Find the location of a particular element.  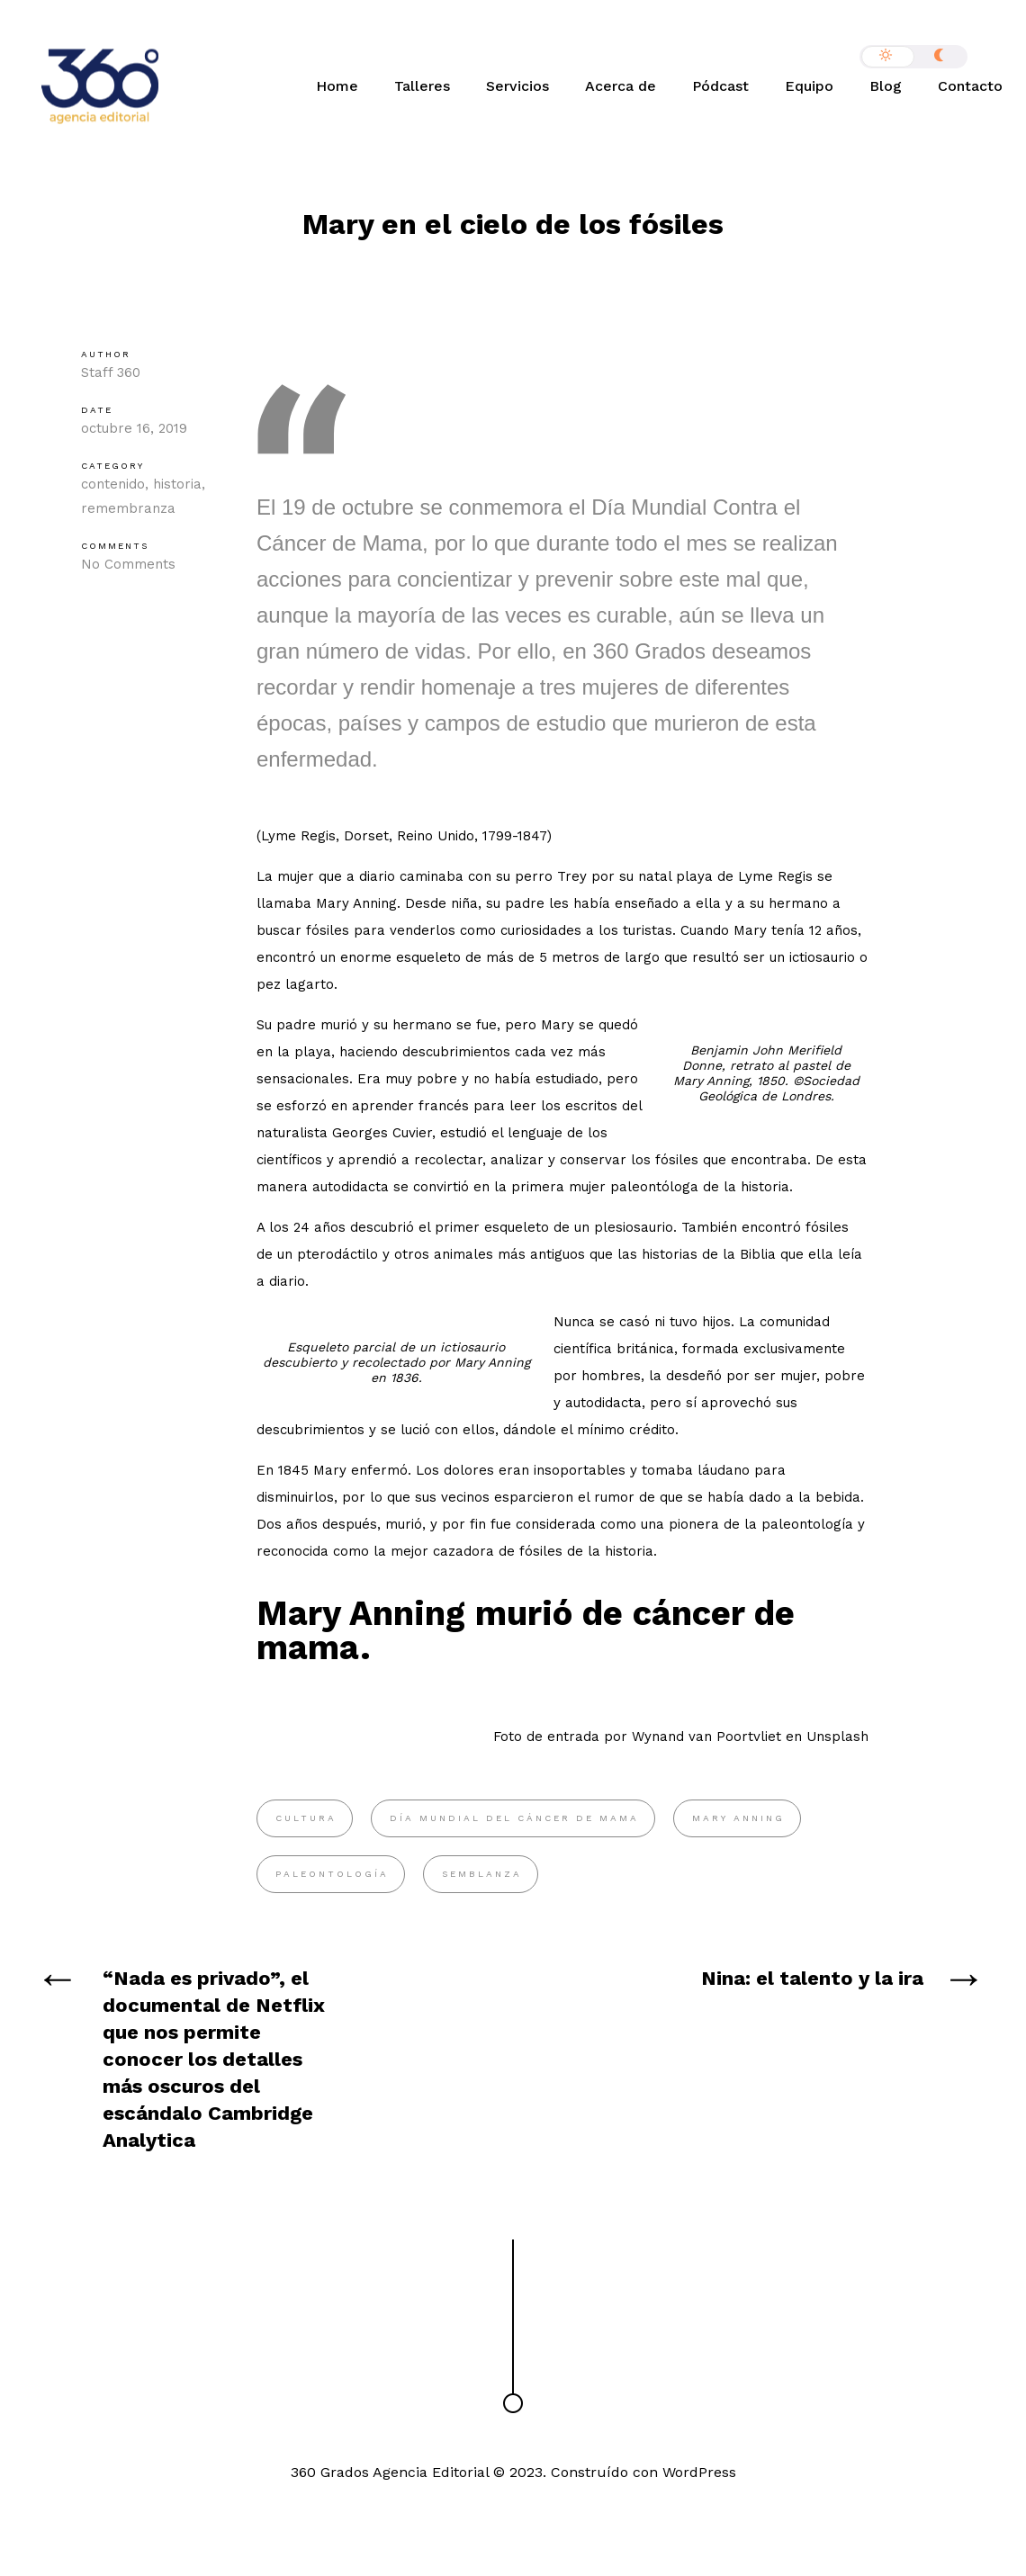

historia is located at coordinates (177, 484).